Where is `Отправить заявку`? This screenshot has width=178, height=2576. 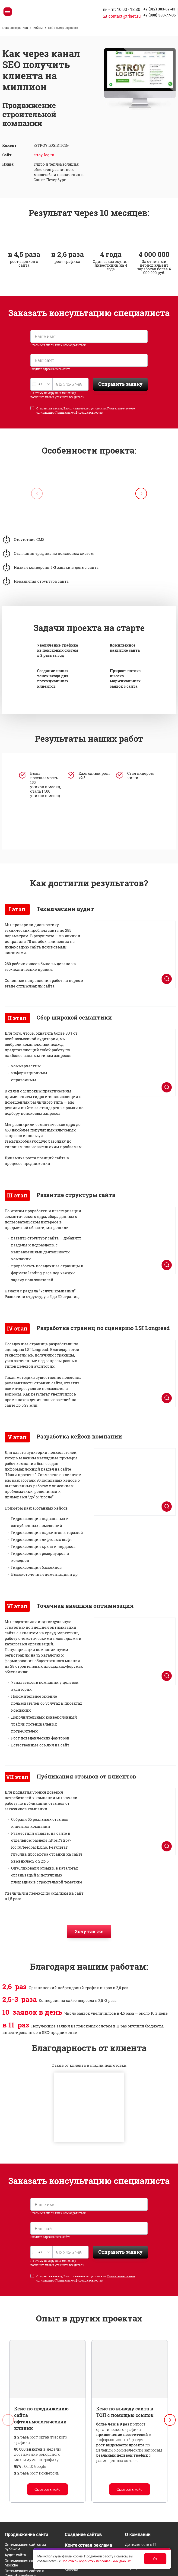 Отправить заявку is located at coordinates (120, 384).